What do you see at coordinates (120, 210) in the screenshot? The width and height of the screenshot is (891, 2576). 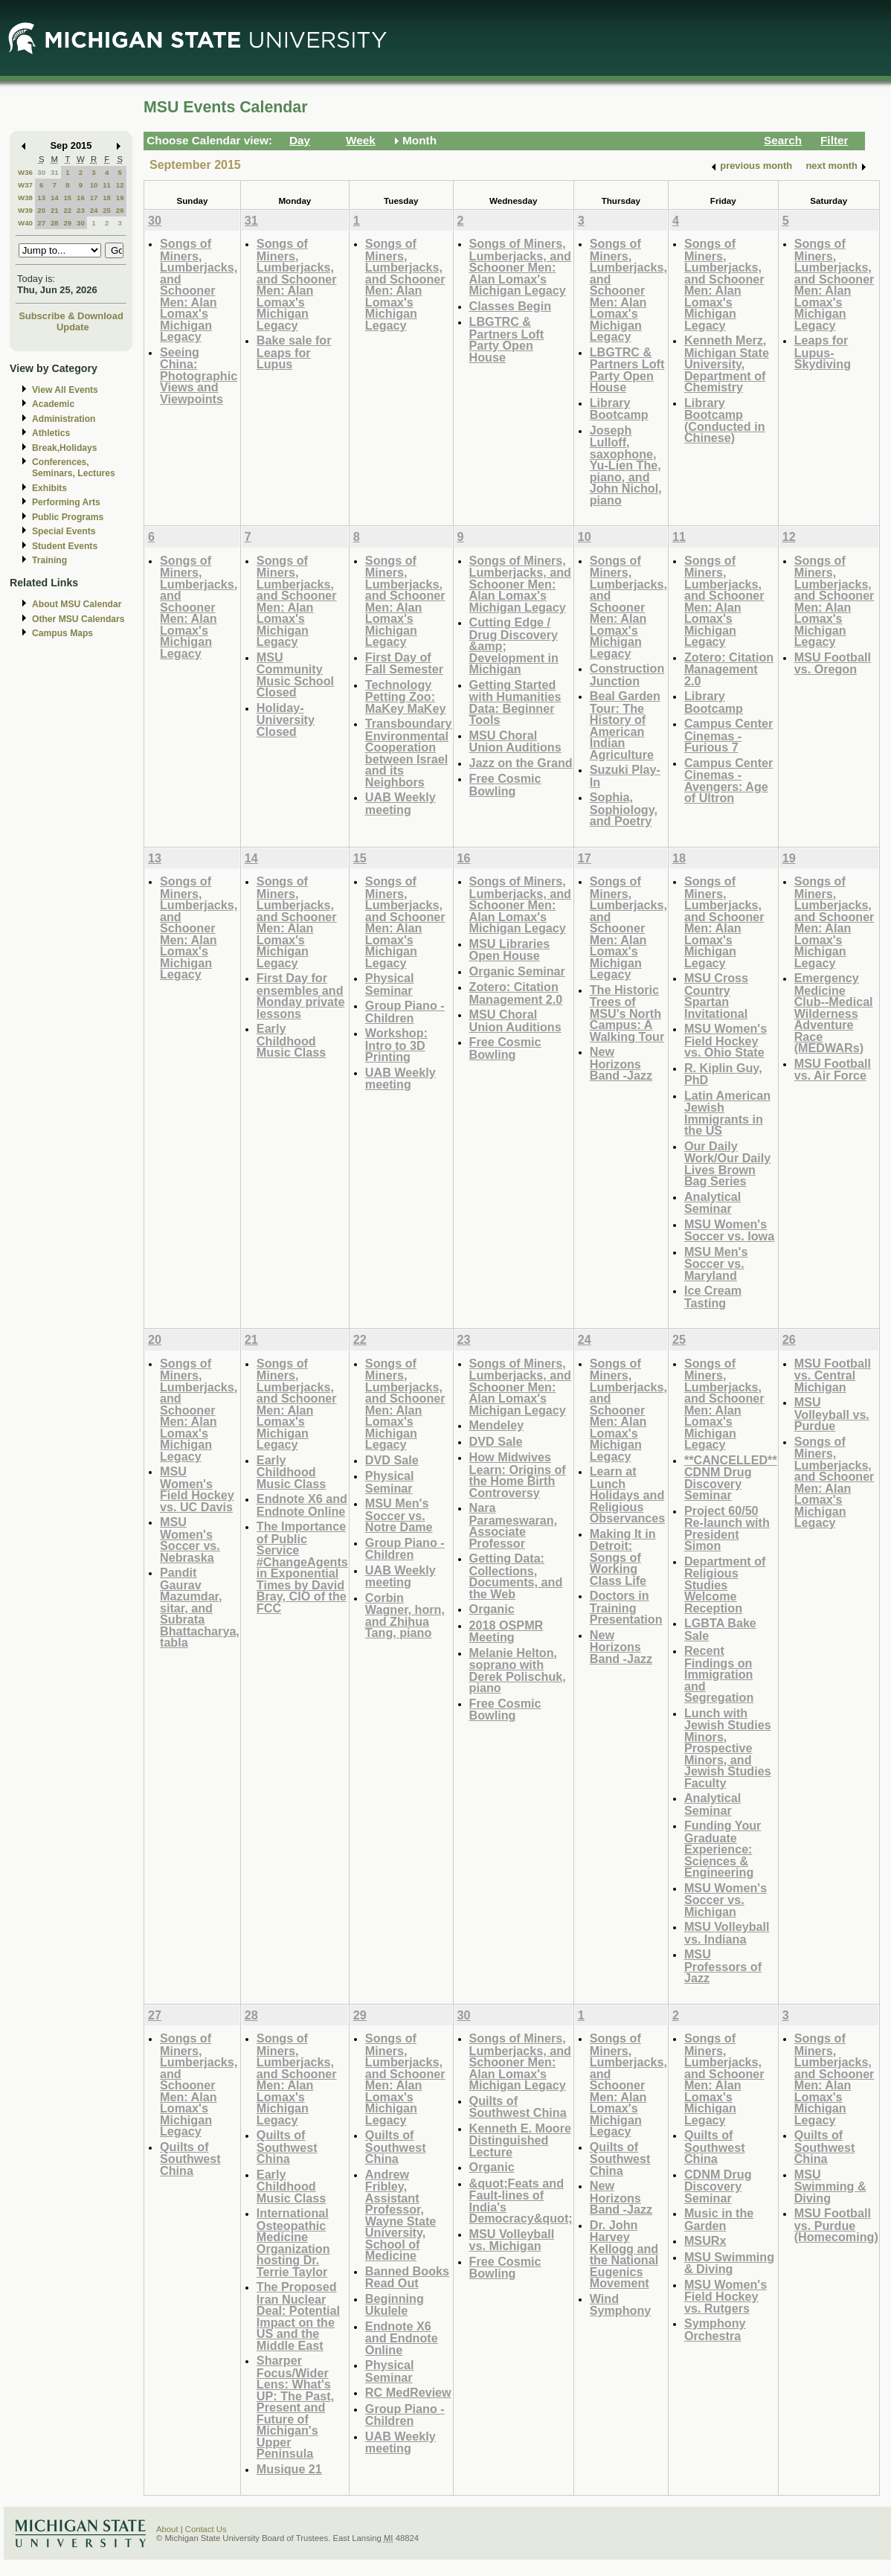 I see `26` at bounding box center [120, 210].